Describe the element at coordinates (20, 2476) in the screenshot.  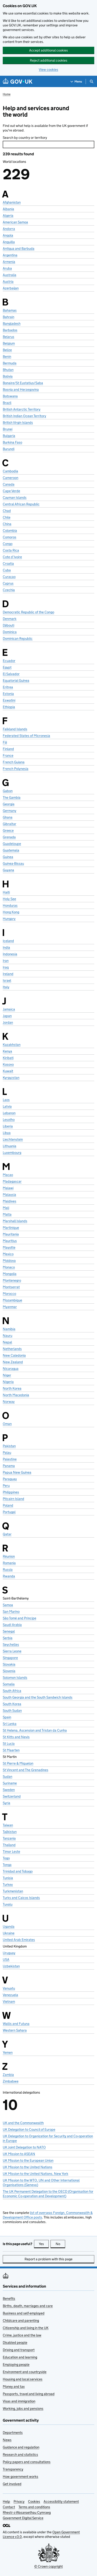
I see `How government works` at that location.